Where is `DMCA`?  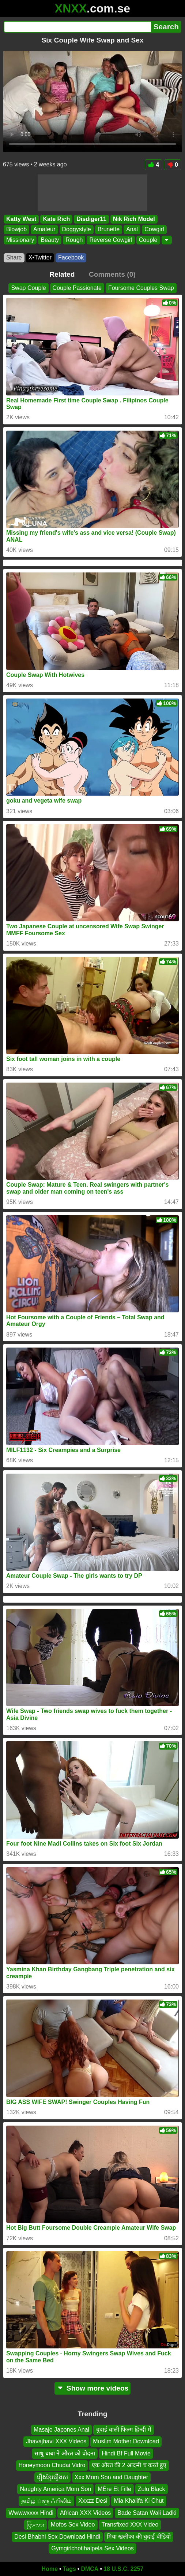
DMCA is located at coordinates (89, 2569).